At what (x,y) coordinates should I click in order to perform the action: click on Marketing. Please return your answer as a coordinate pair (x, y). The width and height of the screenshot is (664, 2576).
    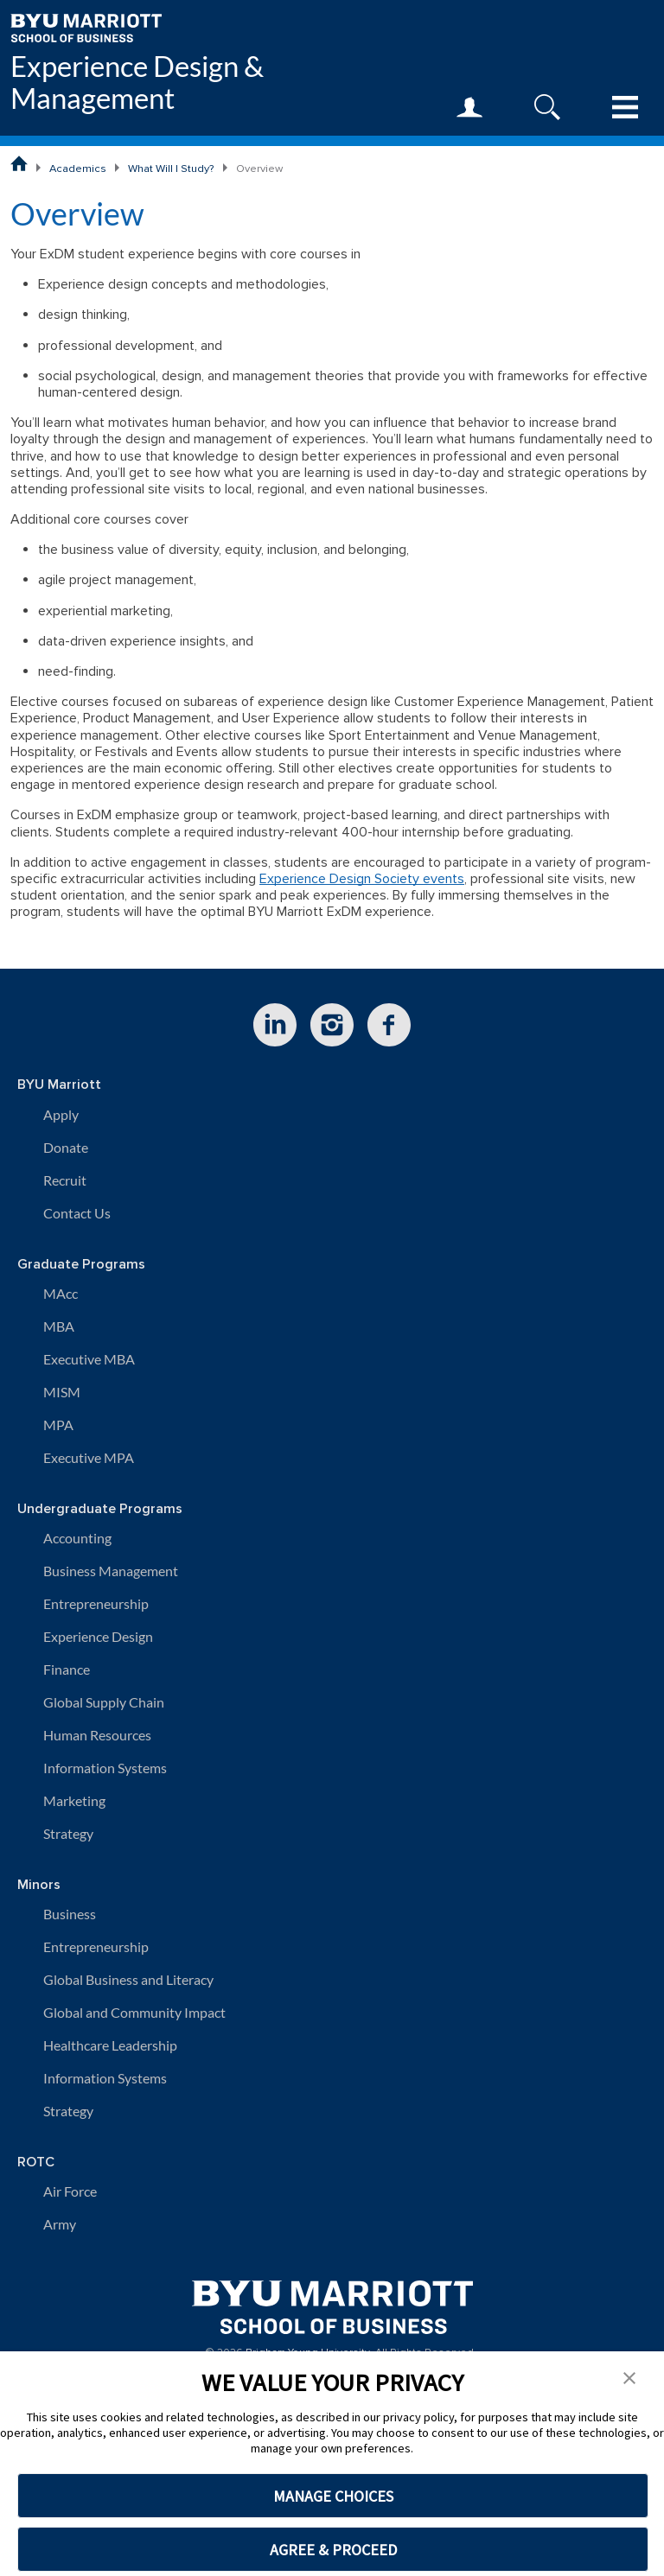
    Looking at the image, I should click on (74, 1800).